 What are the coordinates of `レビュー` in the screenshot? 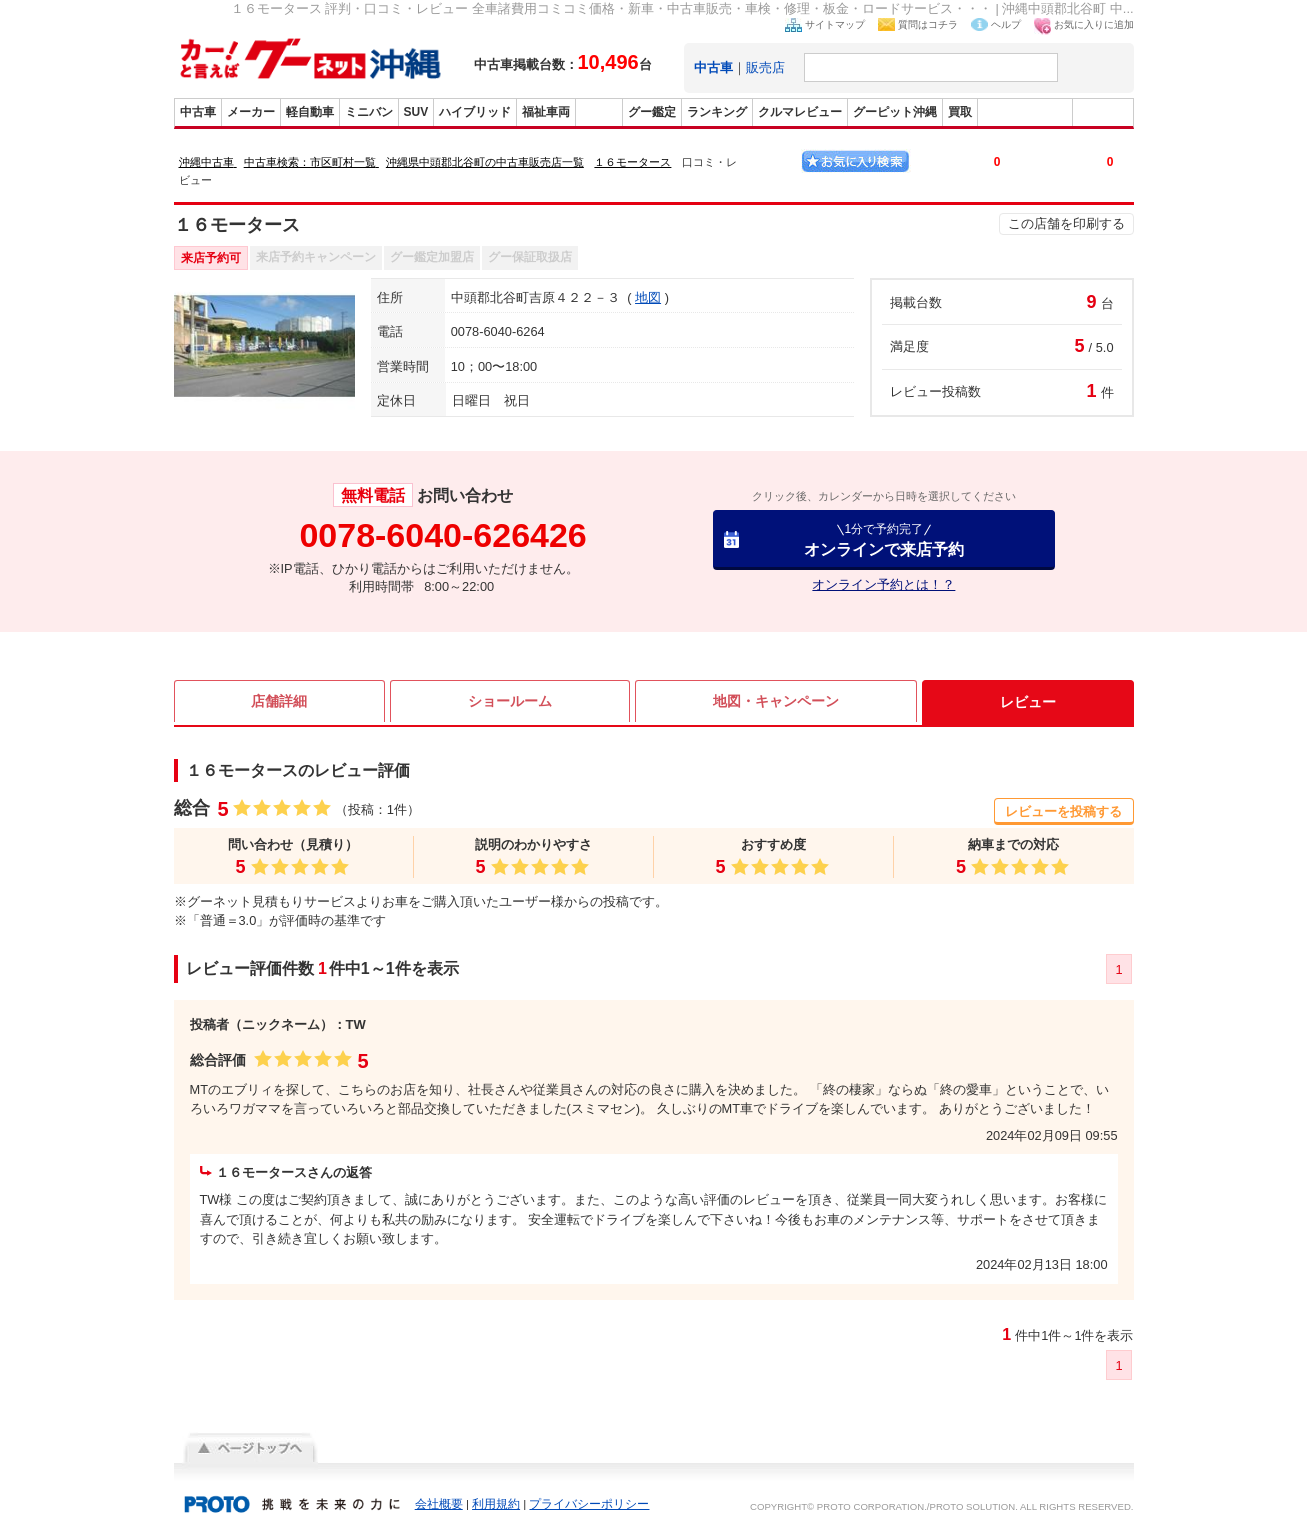 It's located at (1028, 702).